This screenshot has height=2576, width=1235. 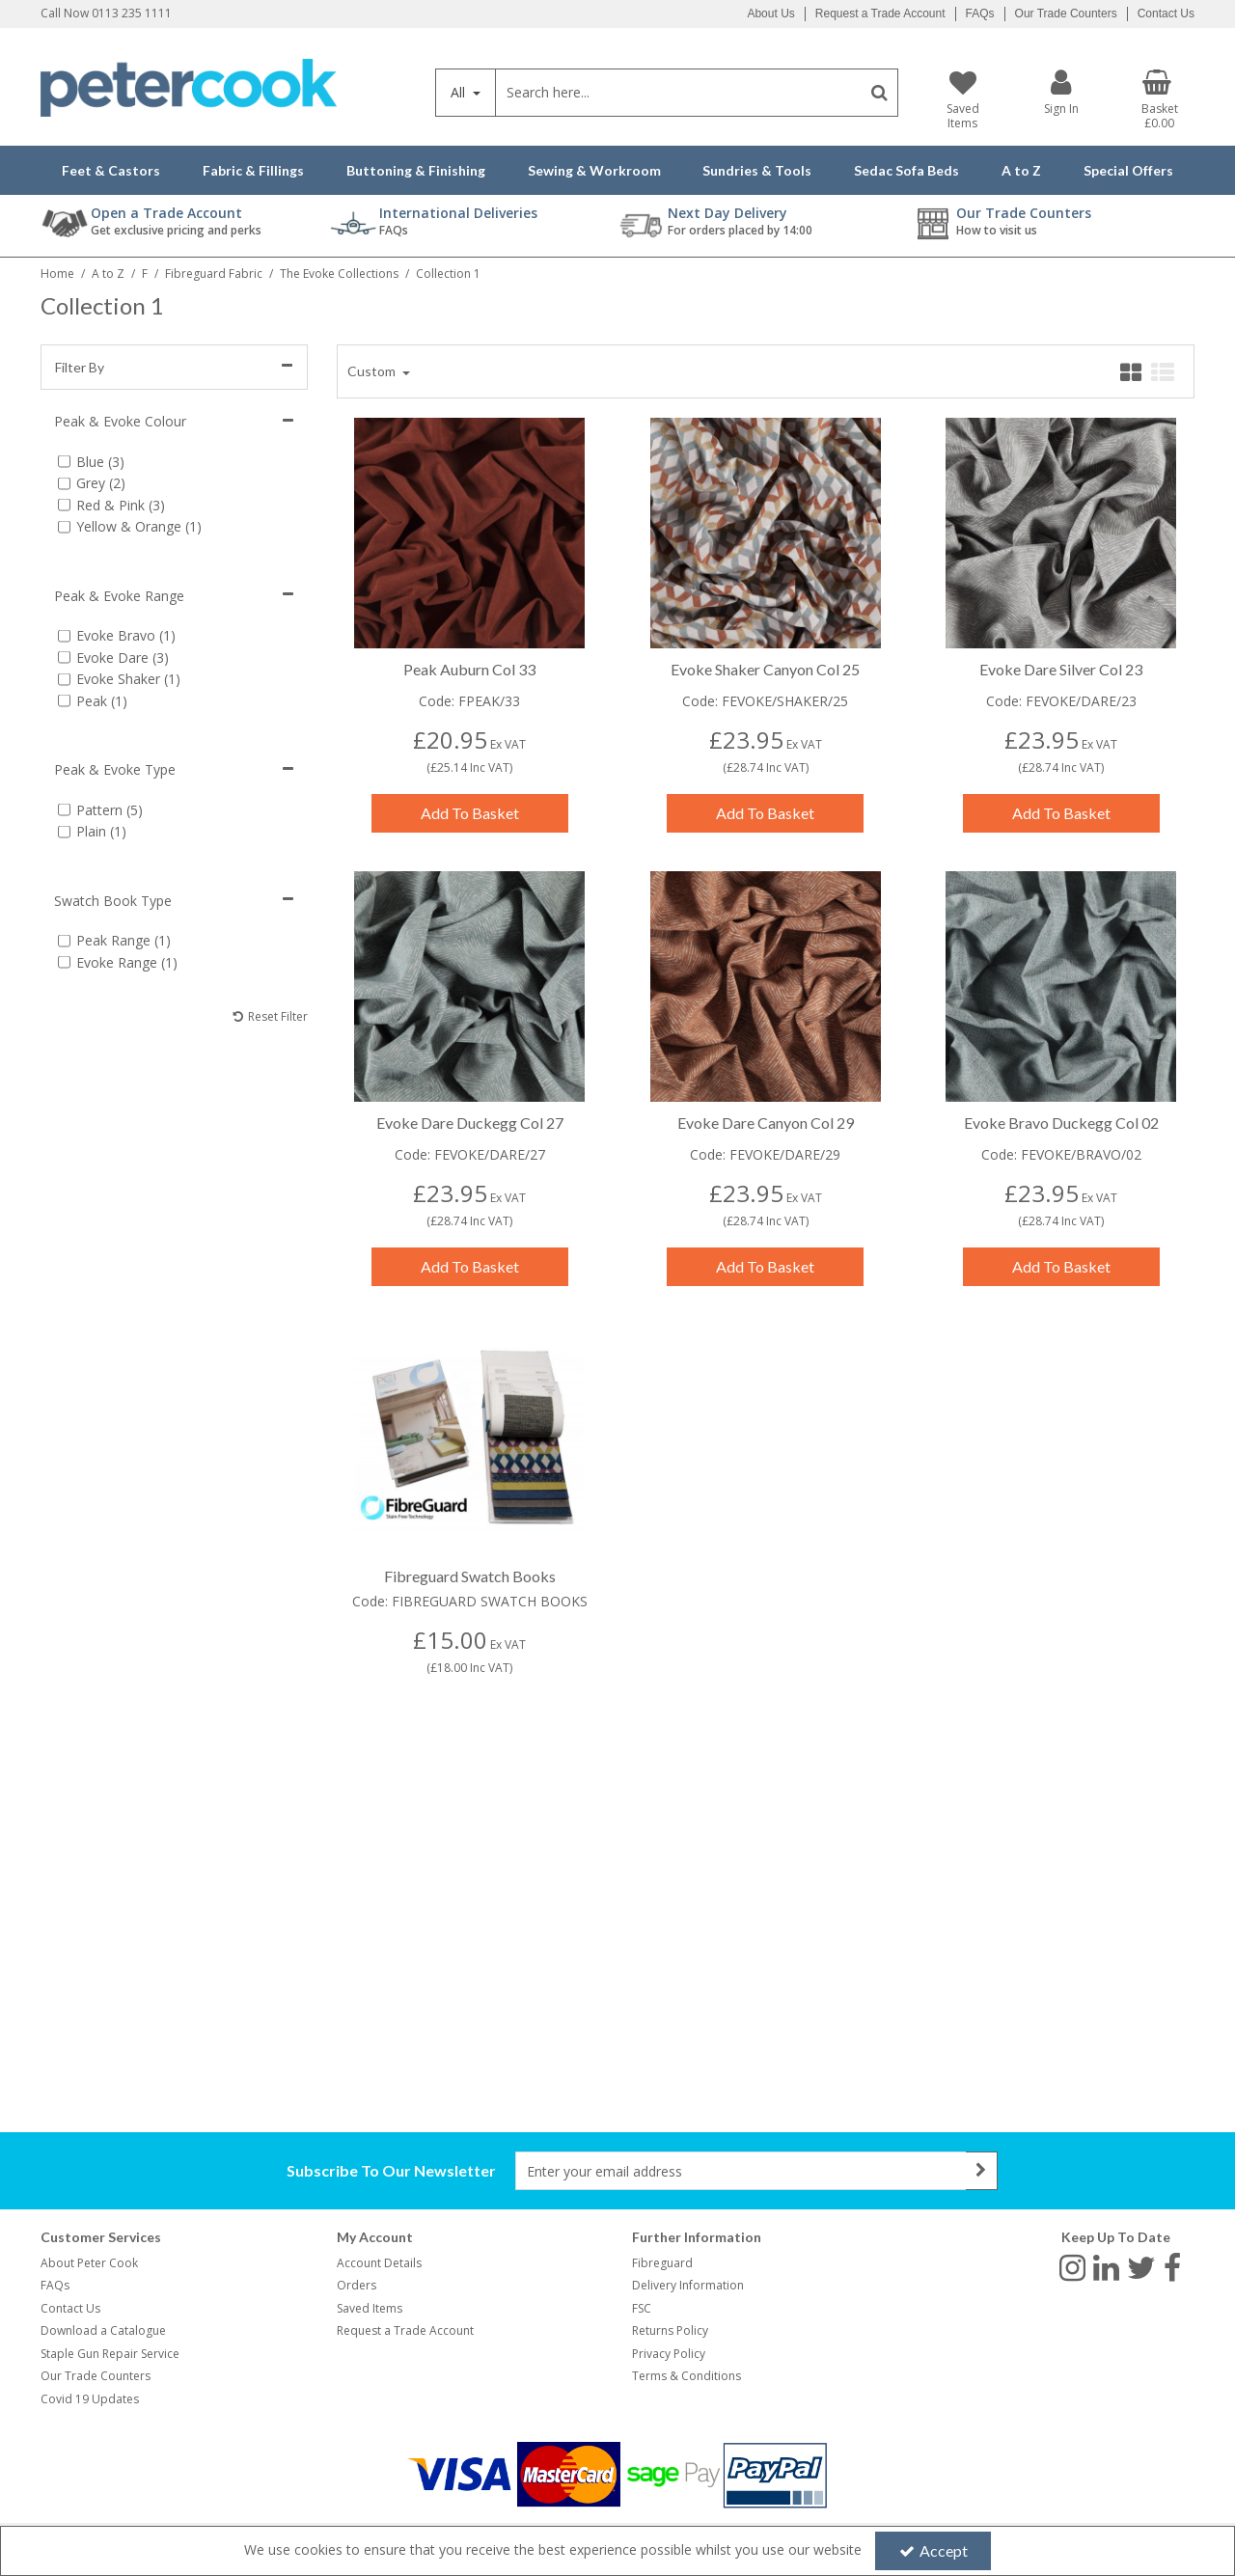 What do you see at coordinates (670, 2330) in the screenshot?
I see `Returns Policy` at bounding box center [670, 2330].